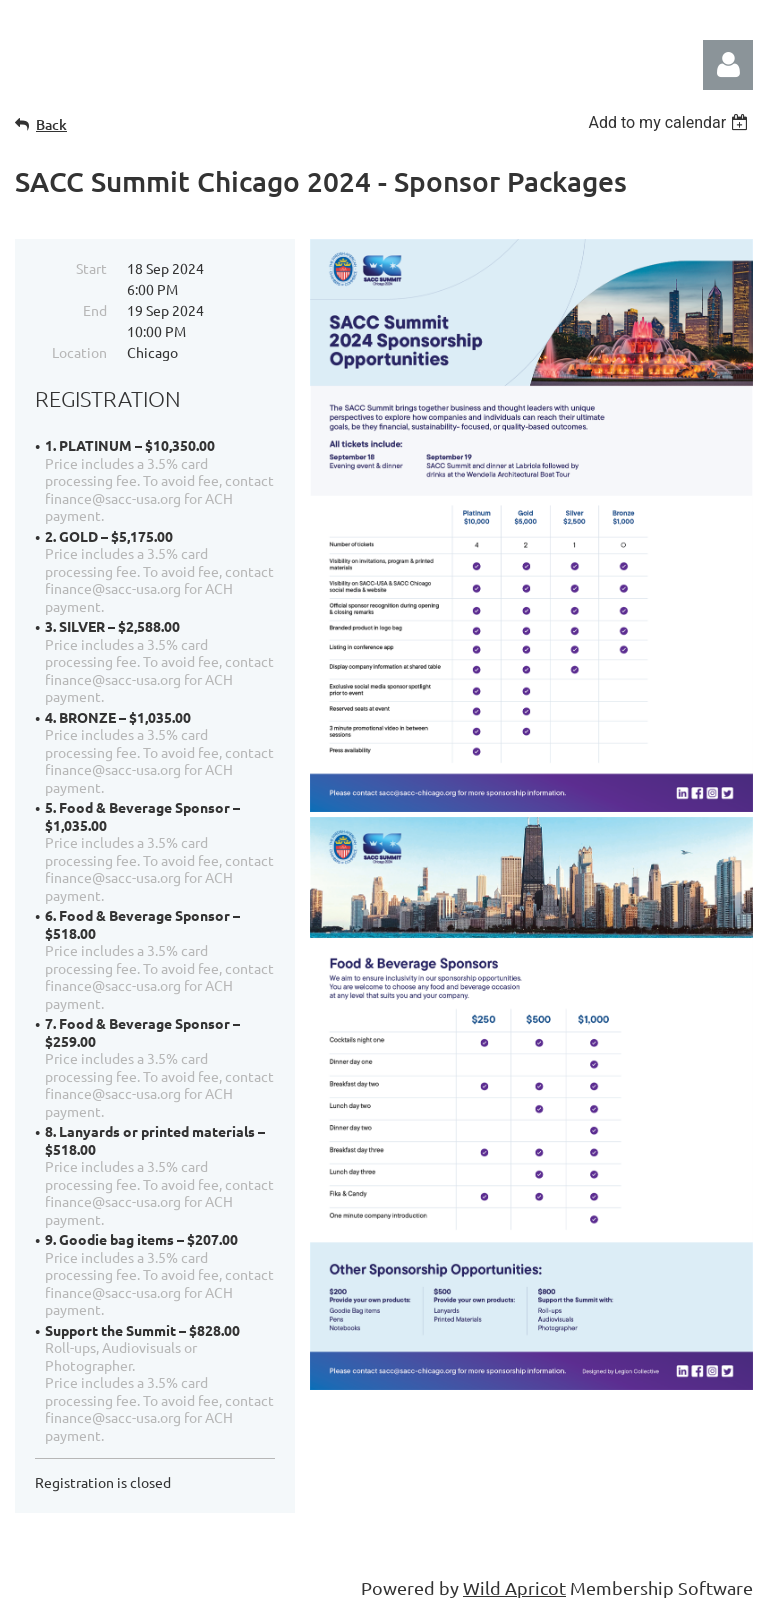  What do you see at coordinates (91, 268) in the screenshot?
I see `Start` at bounding box center [91, 268].